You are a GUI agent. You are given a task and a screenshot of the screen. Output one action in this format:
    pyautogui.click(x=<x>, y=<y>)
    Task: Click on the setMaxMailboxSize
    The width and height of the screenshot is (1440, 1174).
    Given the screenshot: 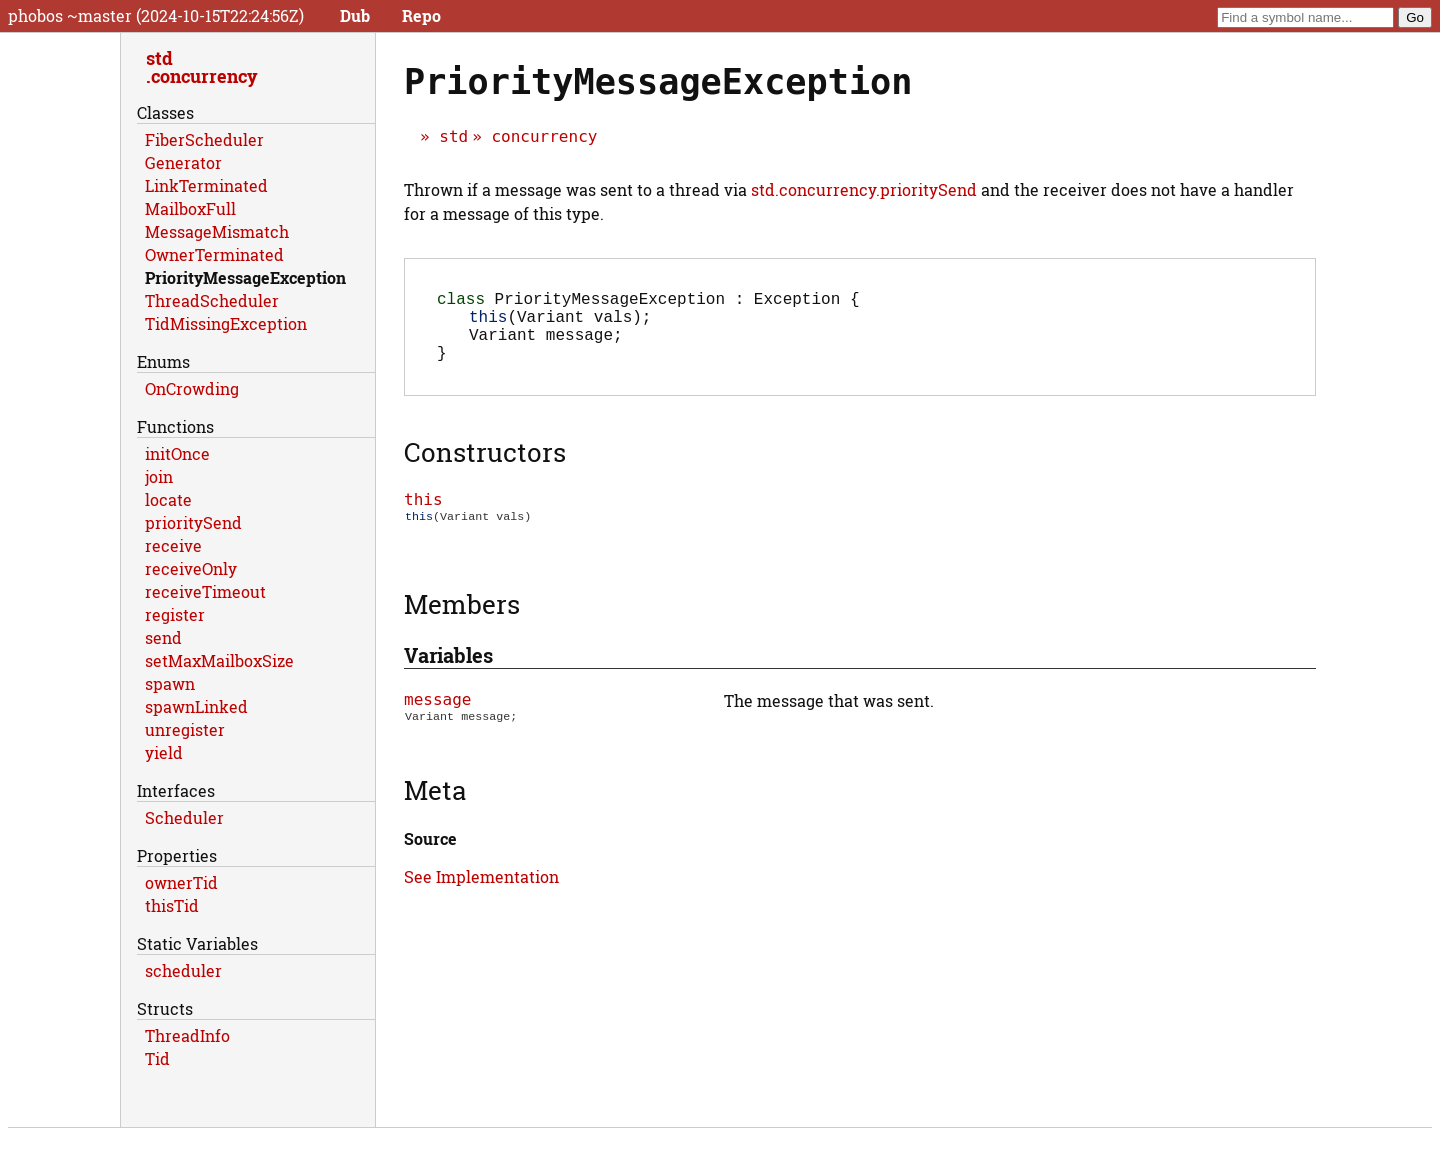 What is the action you would take?
    pyautogui.click(x=219, y=660)
    